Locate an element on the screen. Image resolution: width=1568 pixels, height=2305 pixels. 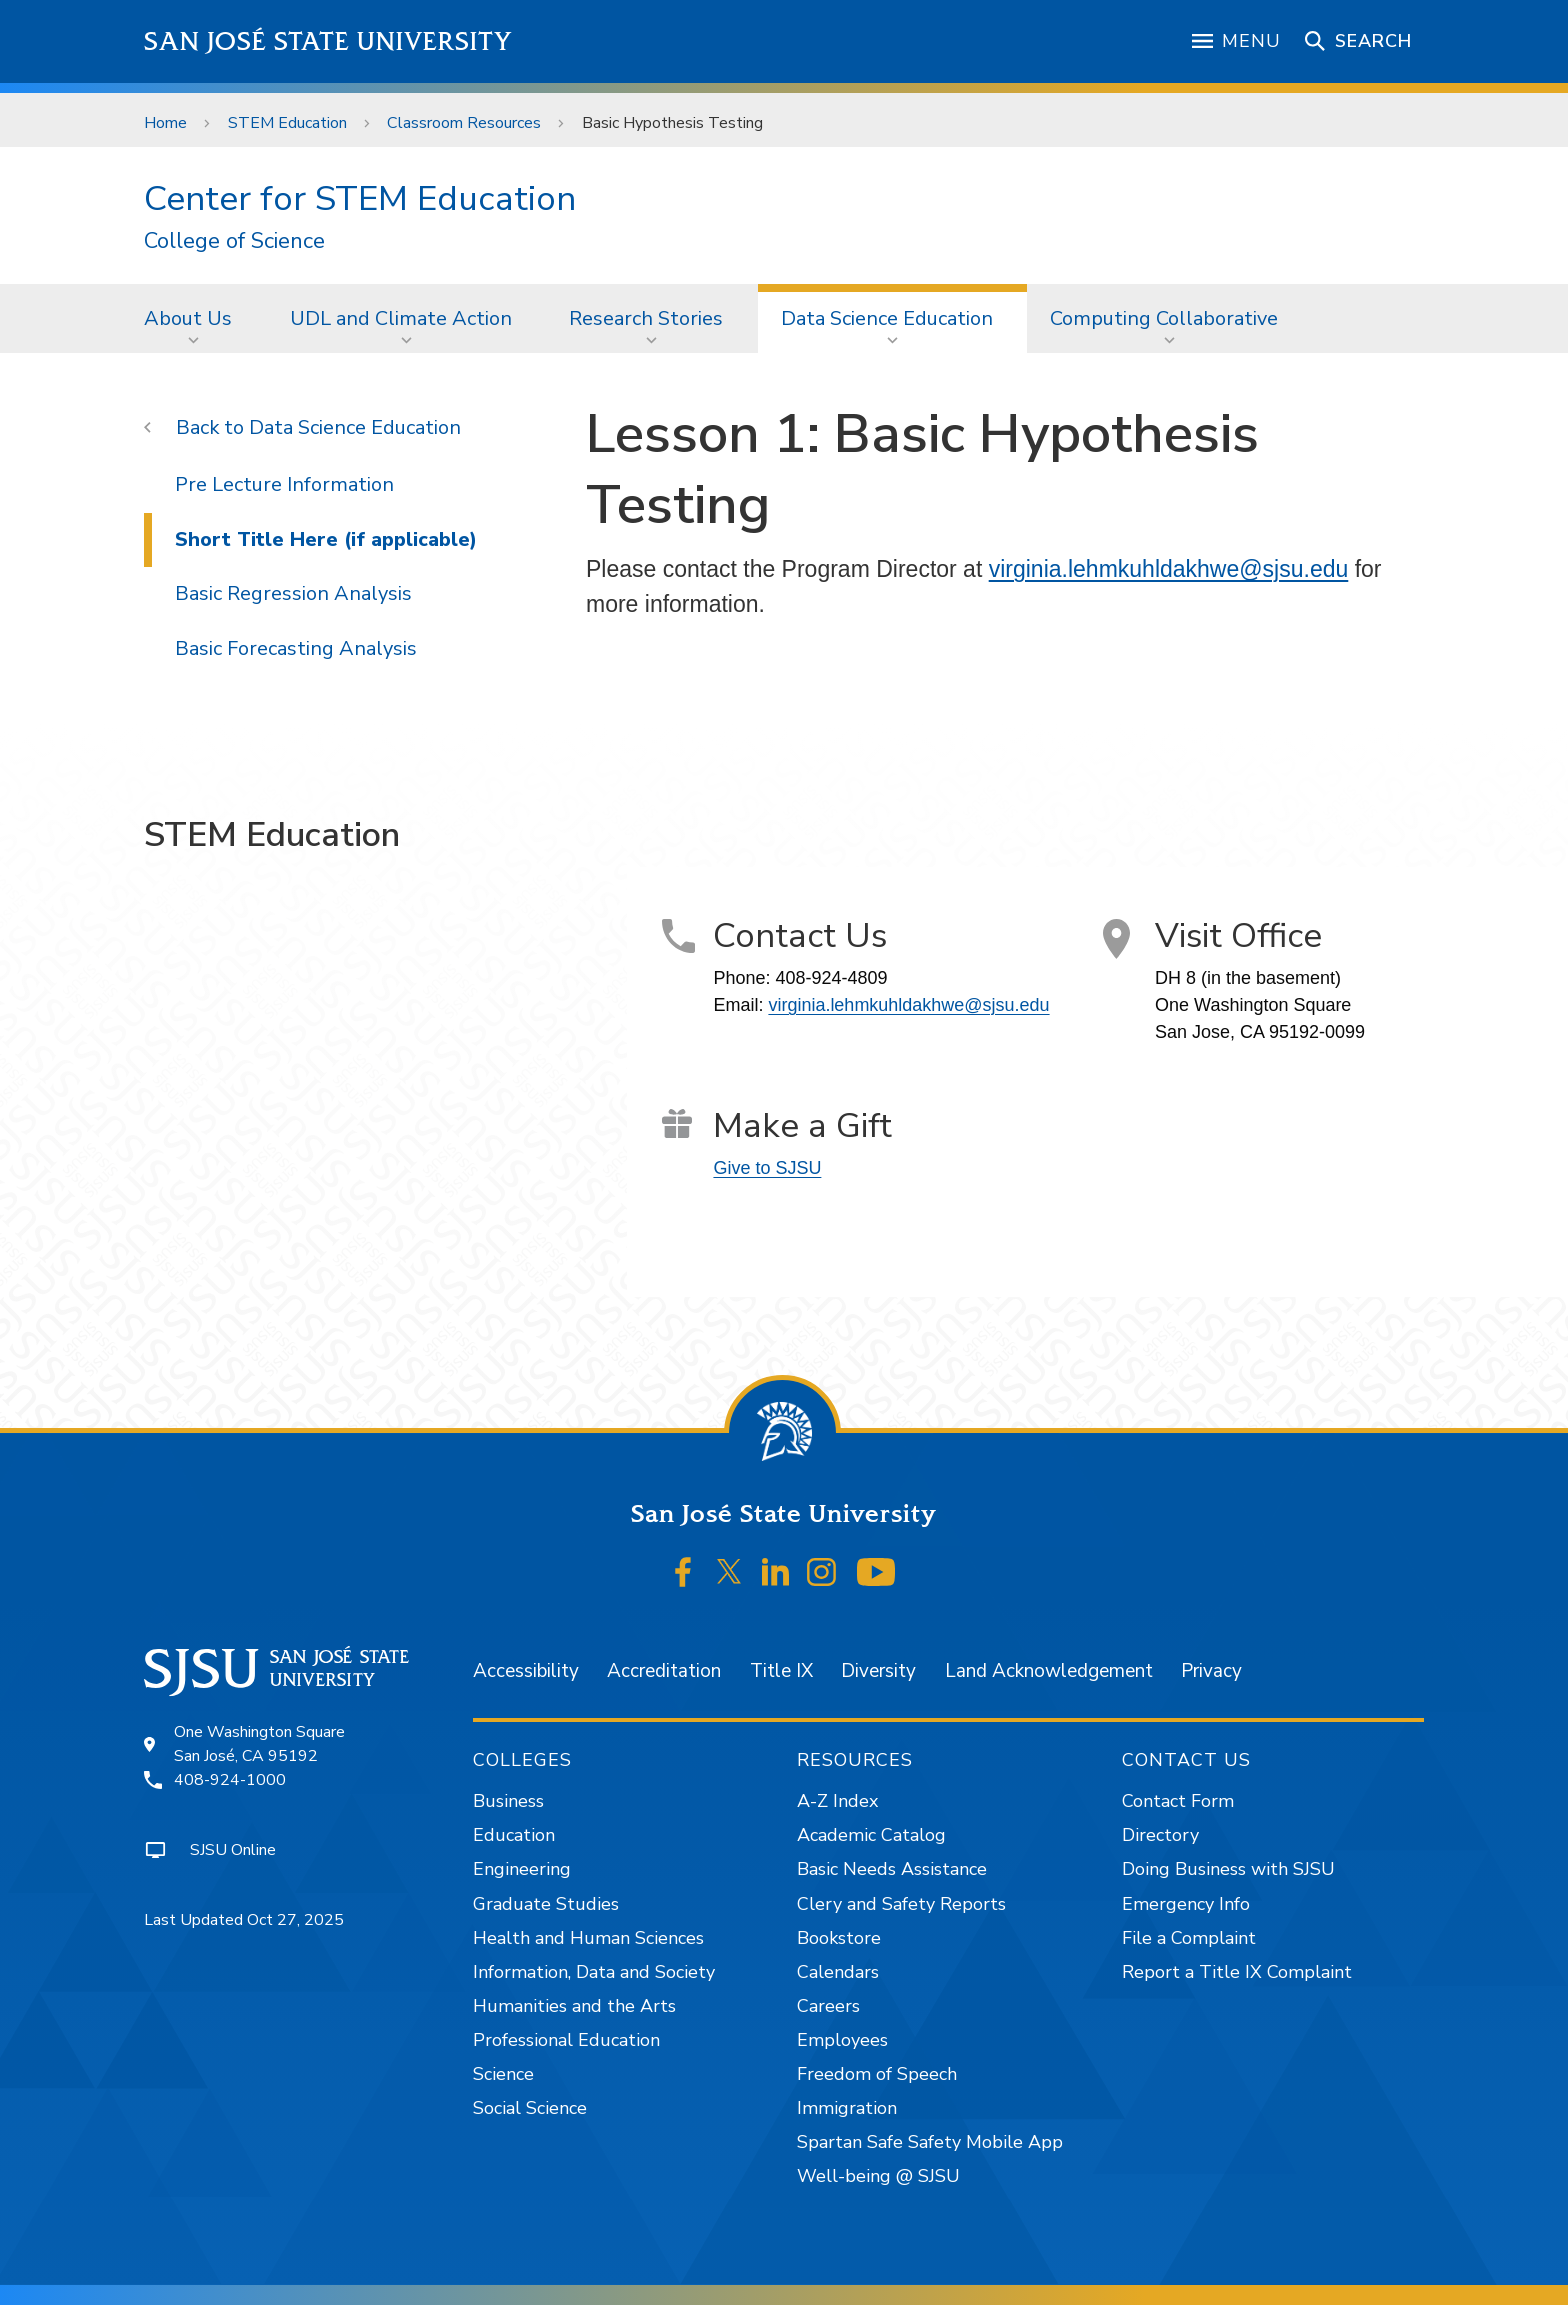
Academic Catalog is located at coordinates (871, 1835).